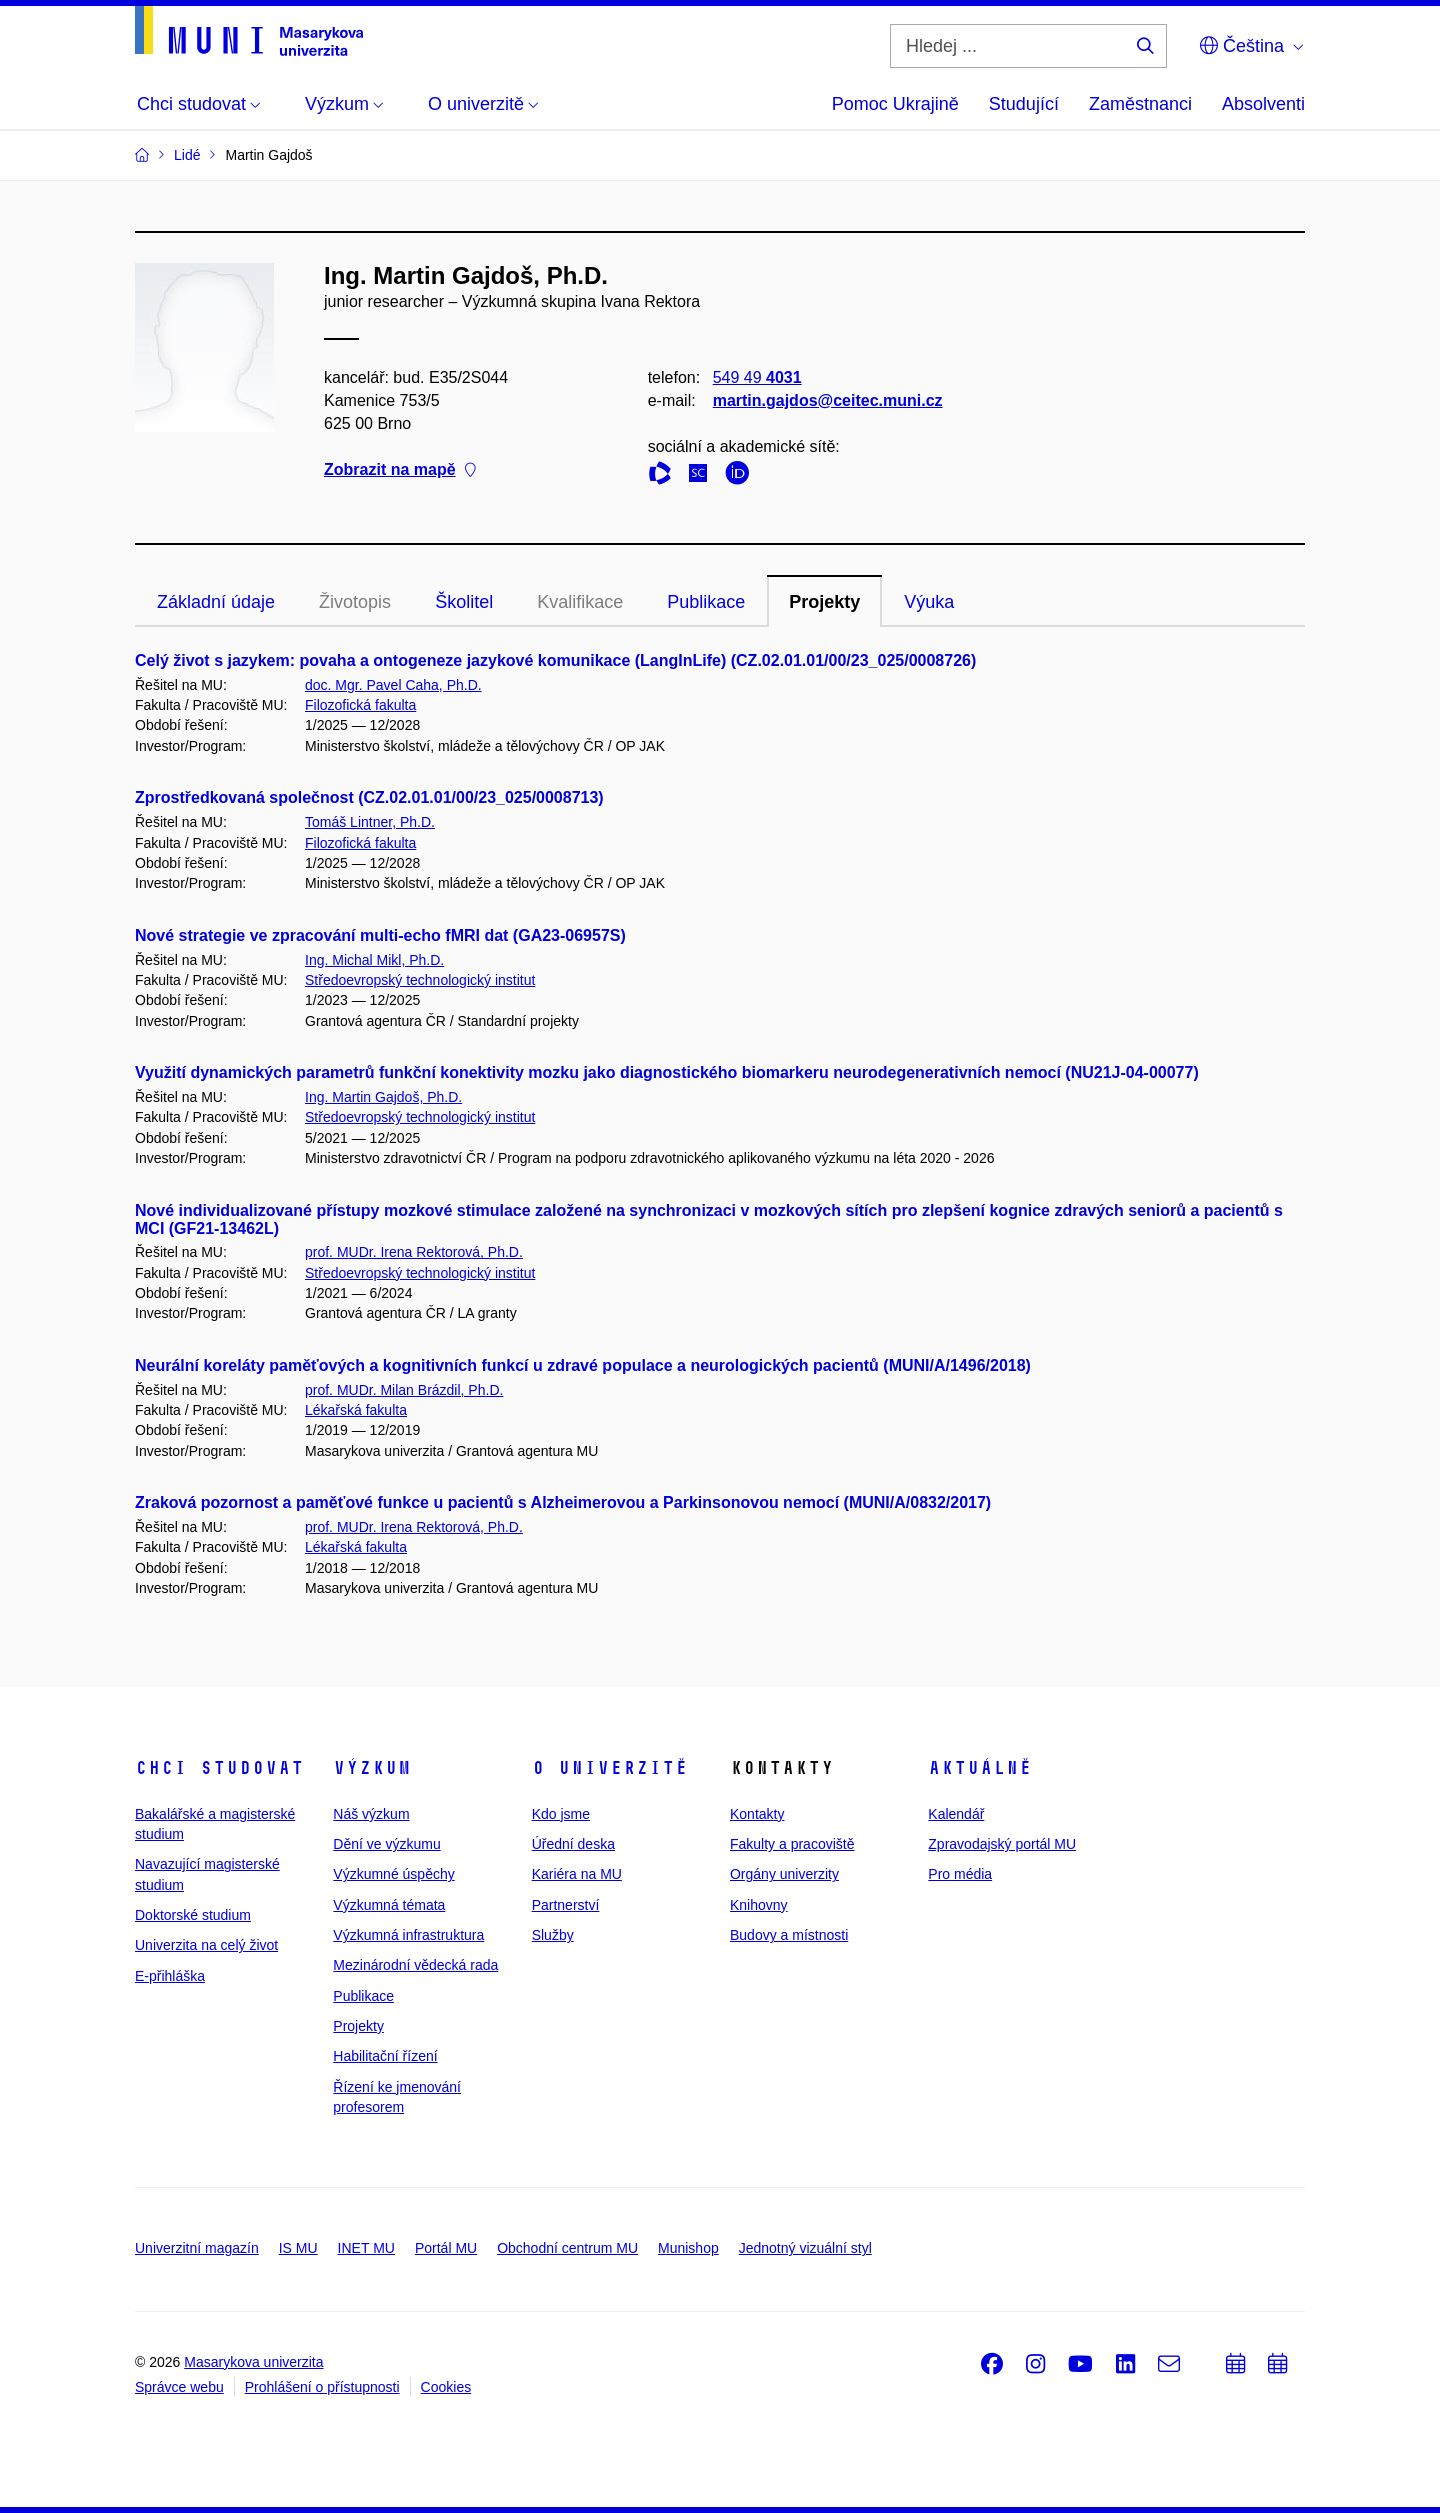 This screenshot has width=1440, height=2513. What do you see at coordinates (400, 470) in the screenshot?
I see `Zobrazit na mapě` at bounding box center [400, 470].